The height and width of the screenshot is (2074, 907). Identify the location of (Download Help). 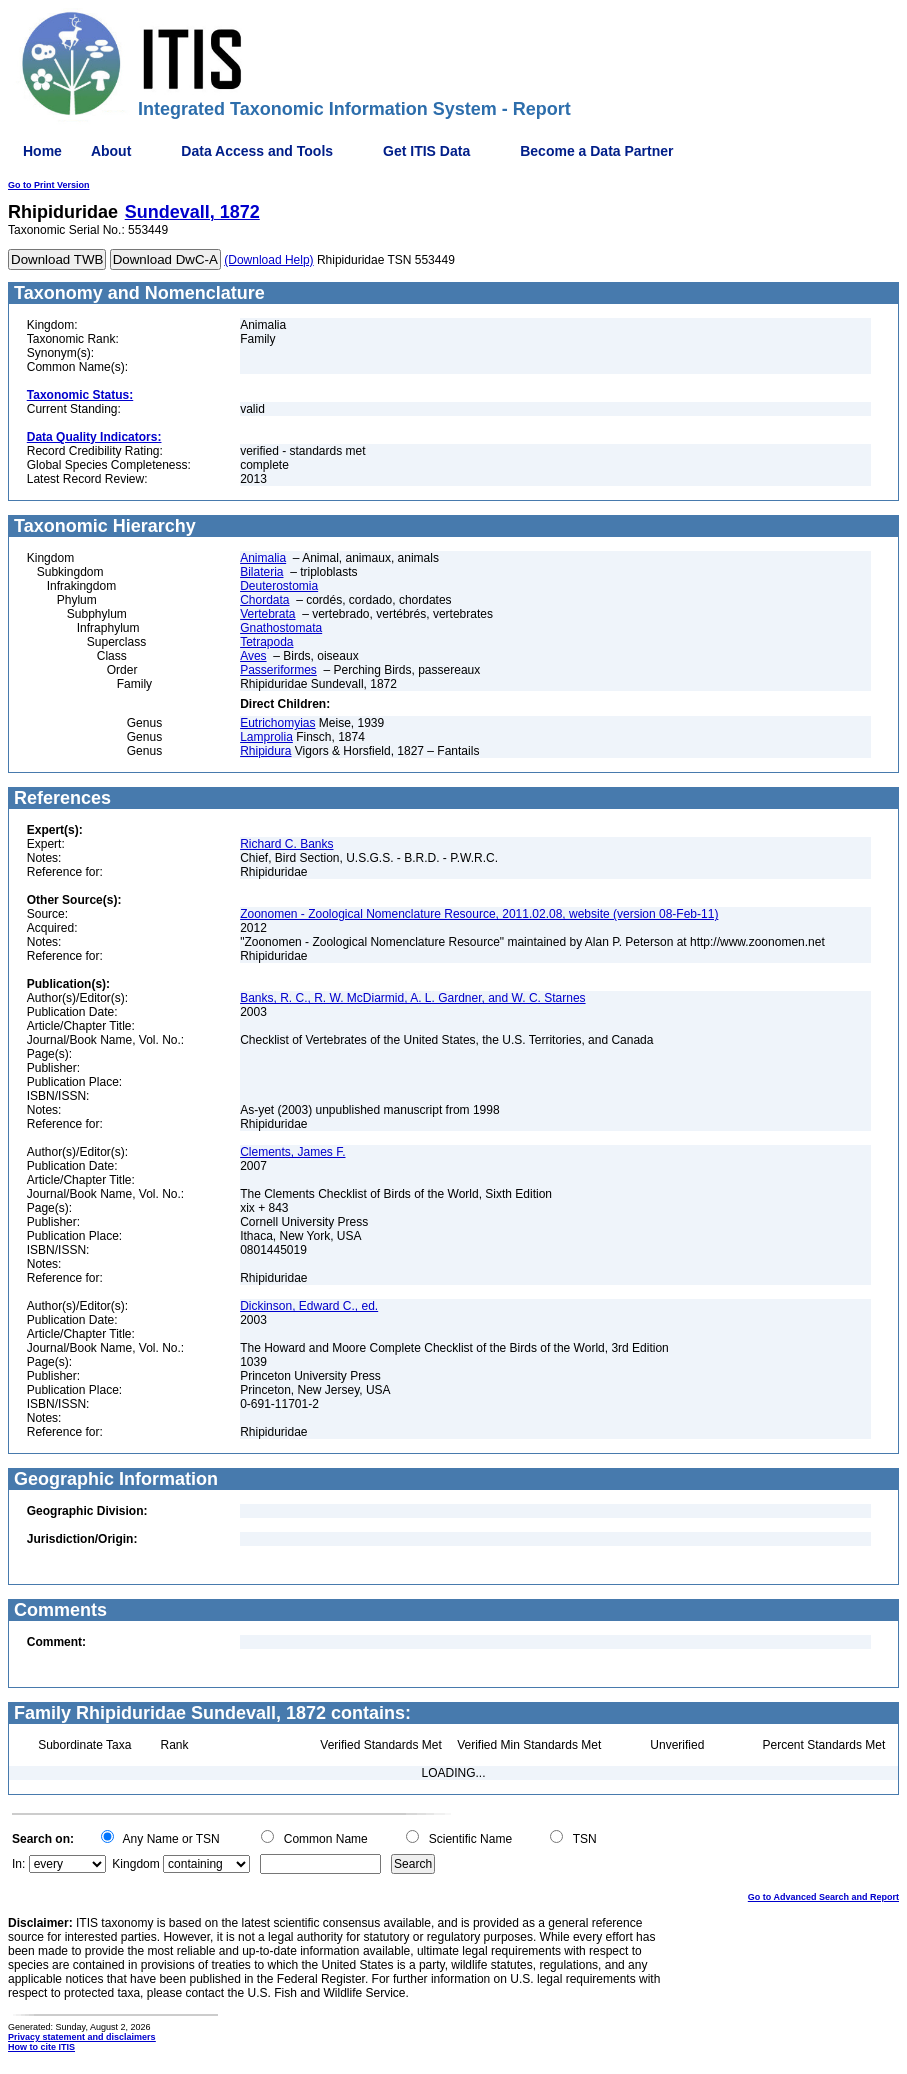
(268, 260).